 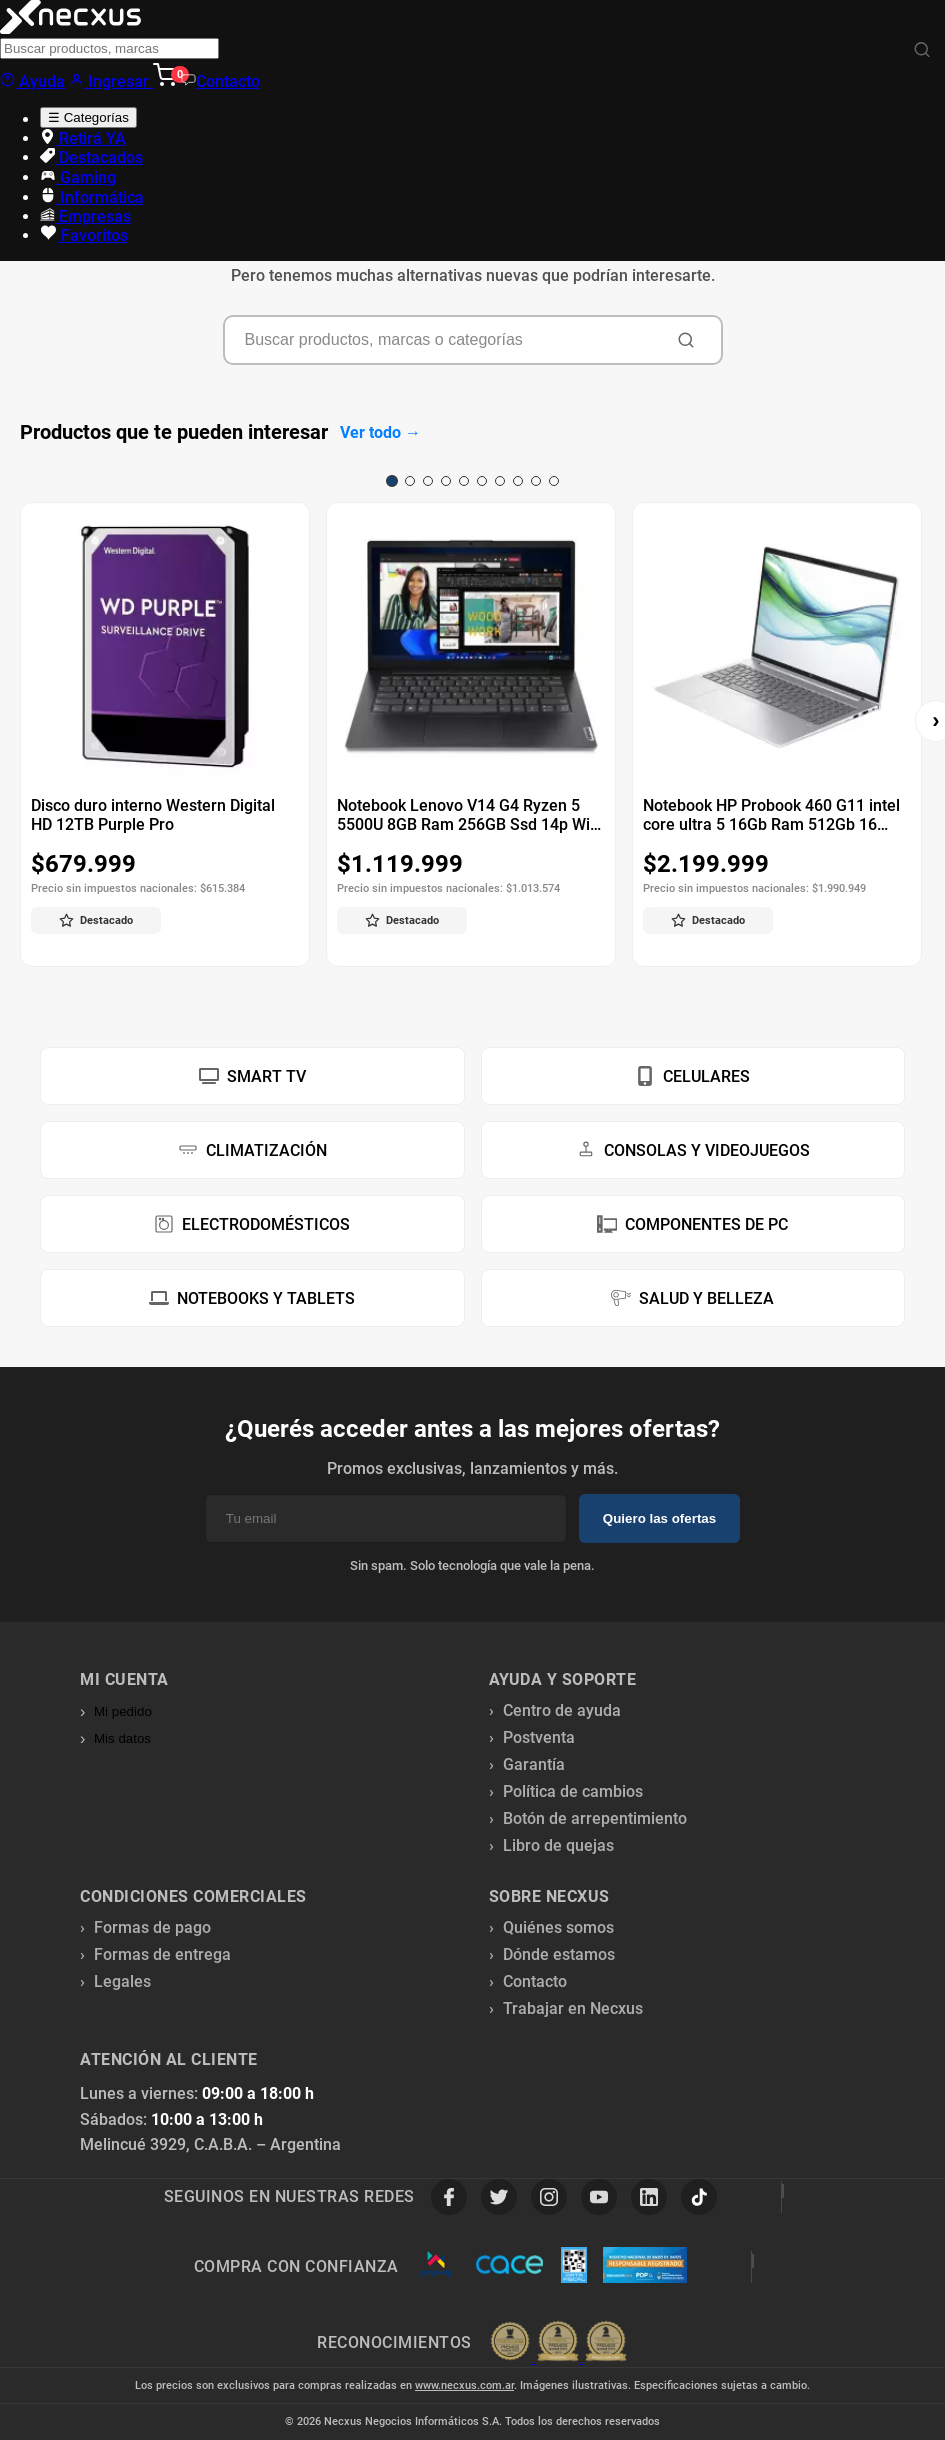 What do you see at coordinates (84, 235) in the screenshot?
I see `Favoritos` at bounding box center [84, 235].